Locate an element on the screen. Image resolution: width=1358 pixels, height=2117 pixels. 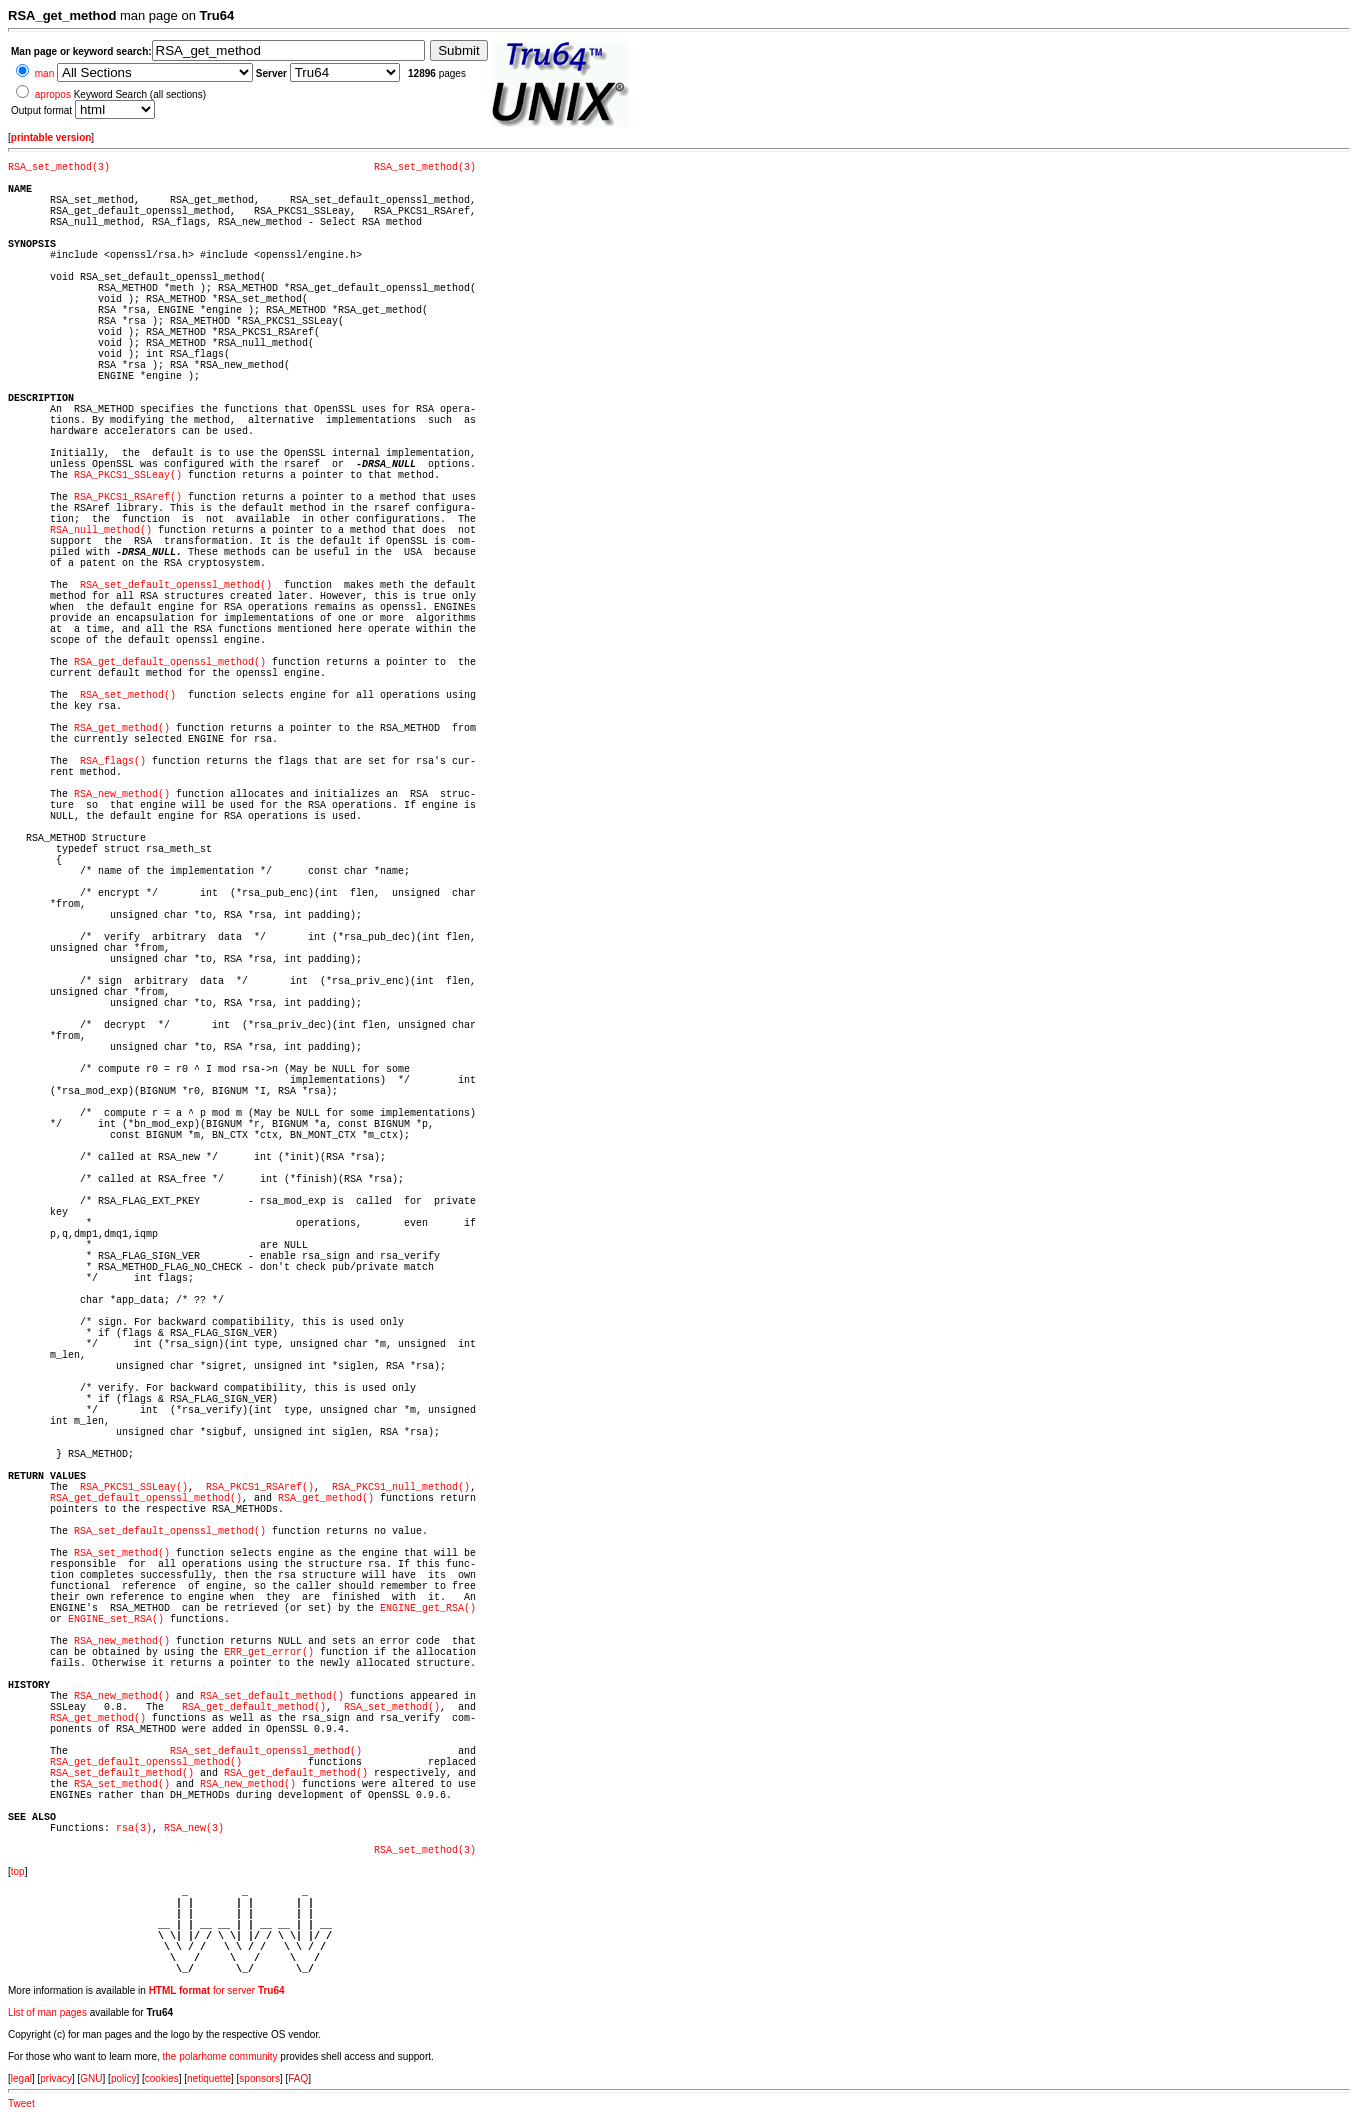
RSA_set_method(3) is located at coordinates (59, 167).